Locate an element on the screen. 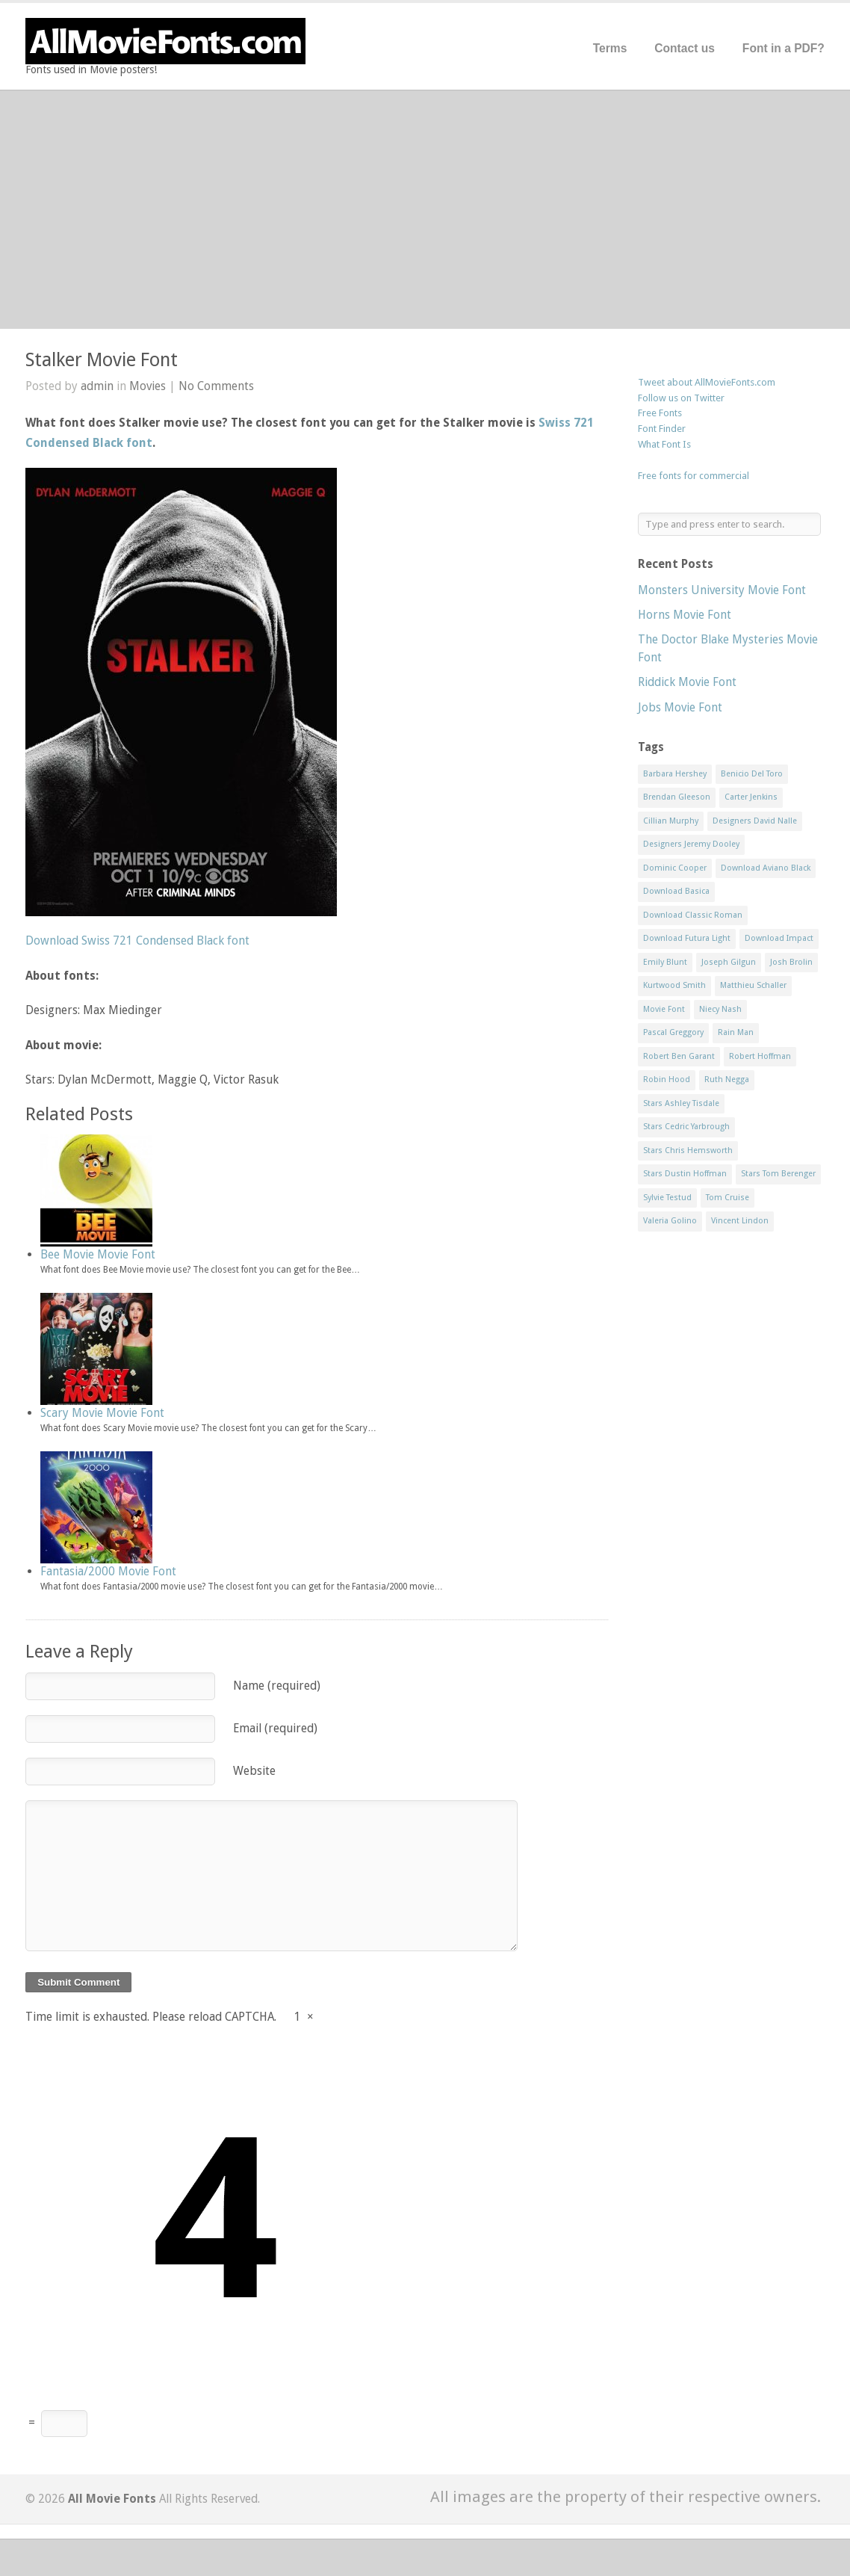 This screenshot has height=2576, width=850. Dominic Cooper [Dominic Cooper (1 item)] is located at coordinates (675, 868).